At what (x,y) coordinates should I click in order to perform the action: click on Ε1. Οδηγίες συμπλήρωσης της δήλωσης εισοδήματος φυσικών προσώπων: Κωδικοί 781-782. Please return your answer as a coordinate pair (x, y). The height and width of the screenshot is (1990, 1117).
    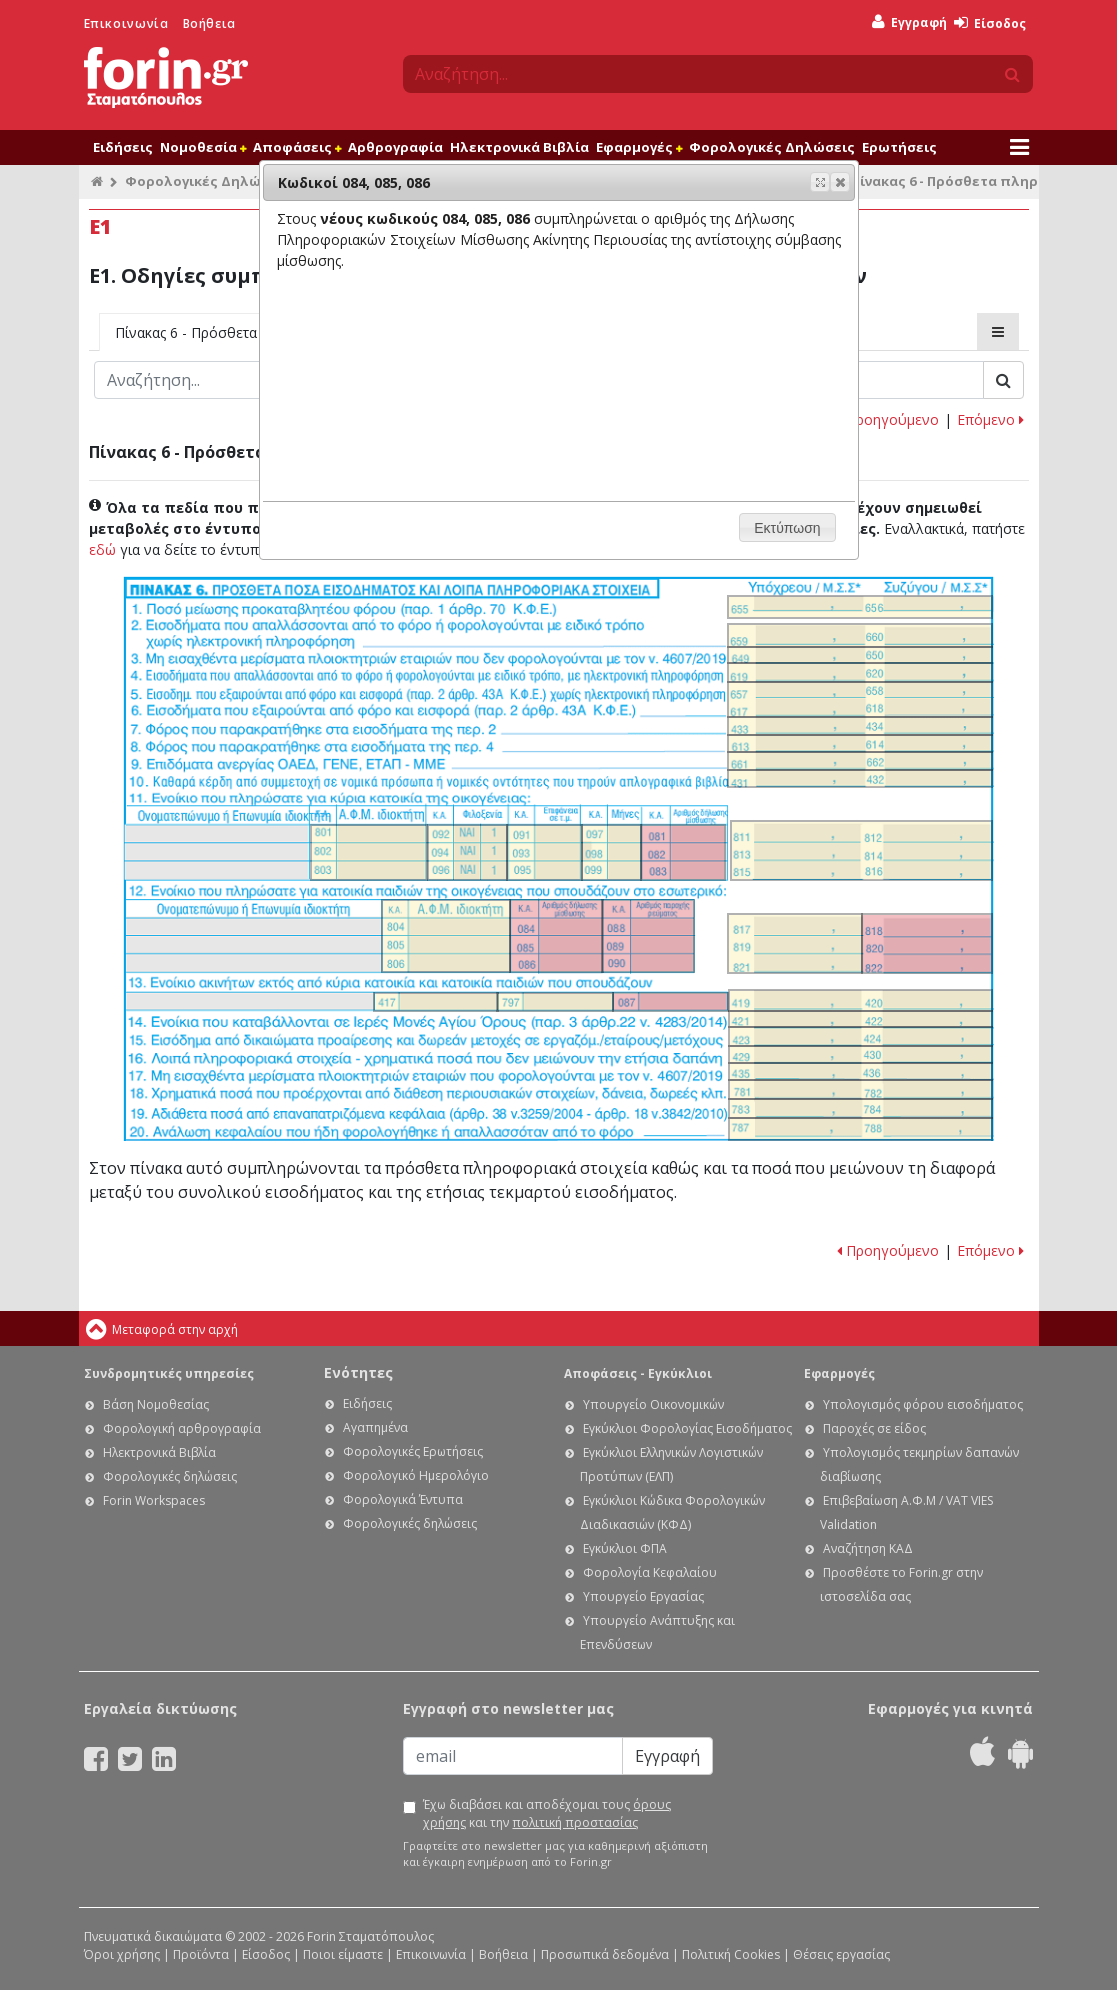
    Looking at the image, I should click on (860, 1089).